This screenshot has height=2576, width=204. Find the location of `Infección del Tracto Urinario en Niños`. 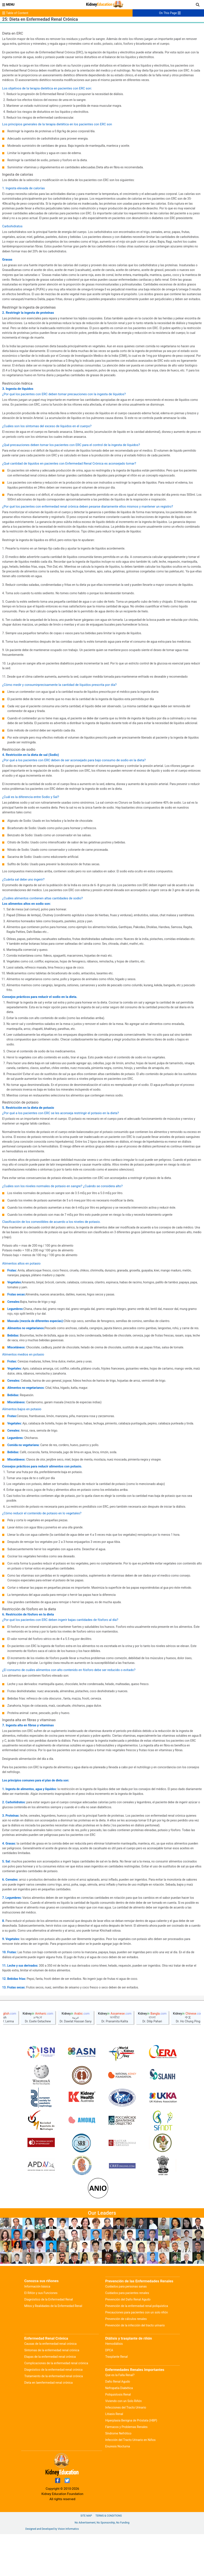

Infección del Tracto Urinario en Niños is located at coordinates (130, 2482).